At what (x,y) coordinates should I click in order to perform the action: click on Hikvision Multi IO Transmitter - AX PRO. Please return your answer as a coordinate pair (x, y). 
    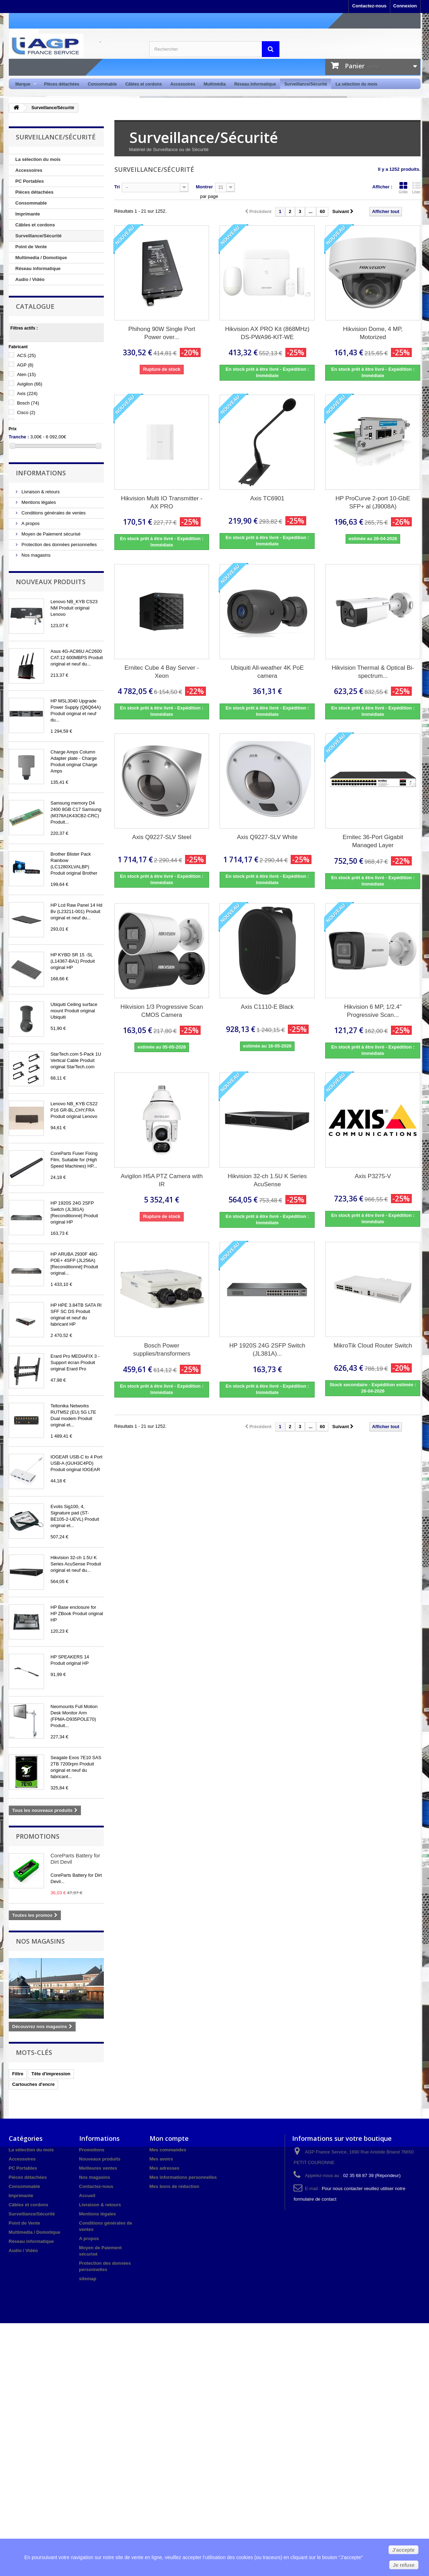
    Looking at the image, I should click on (161, 502).